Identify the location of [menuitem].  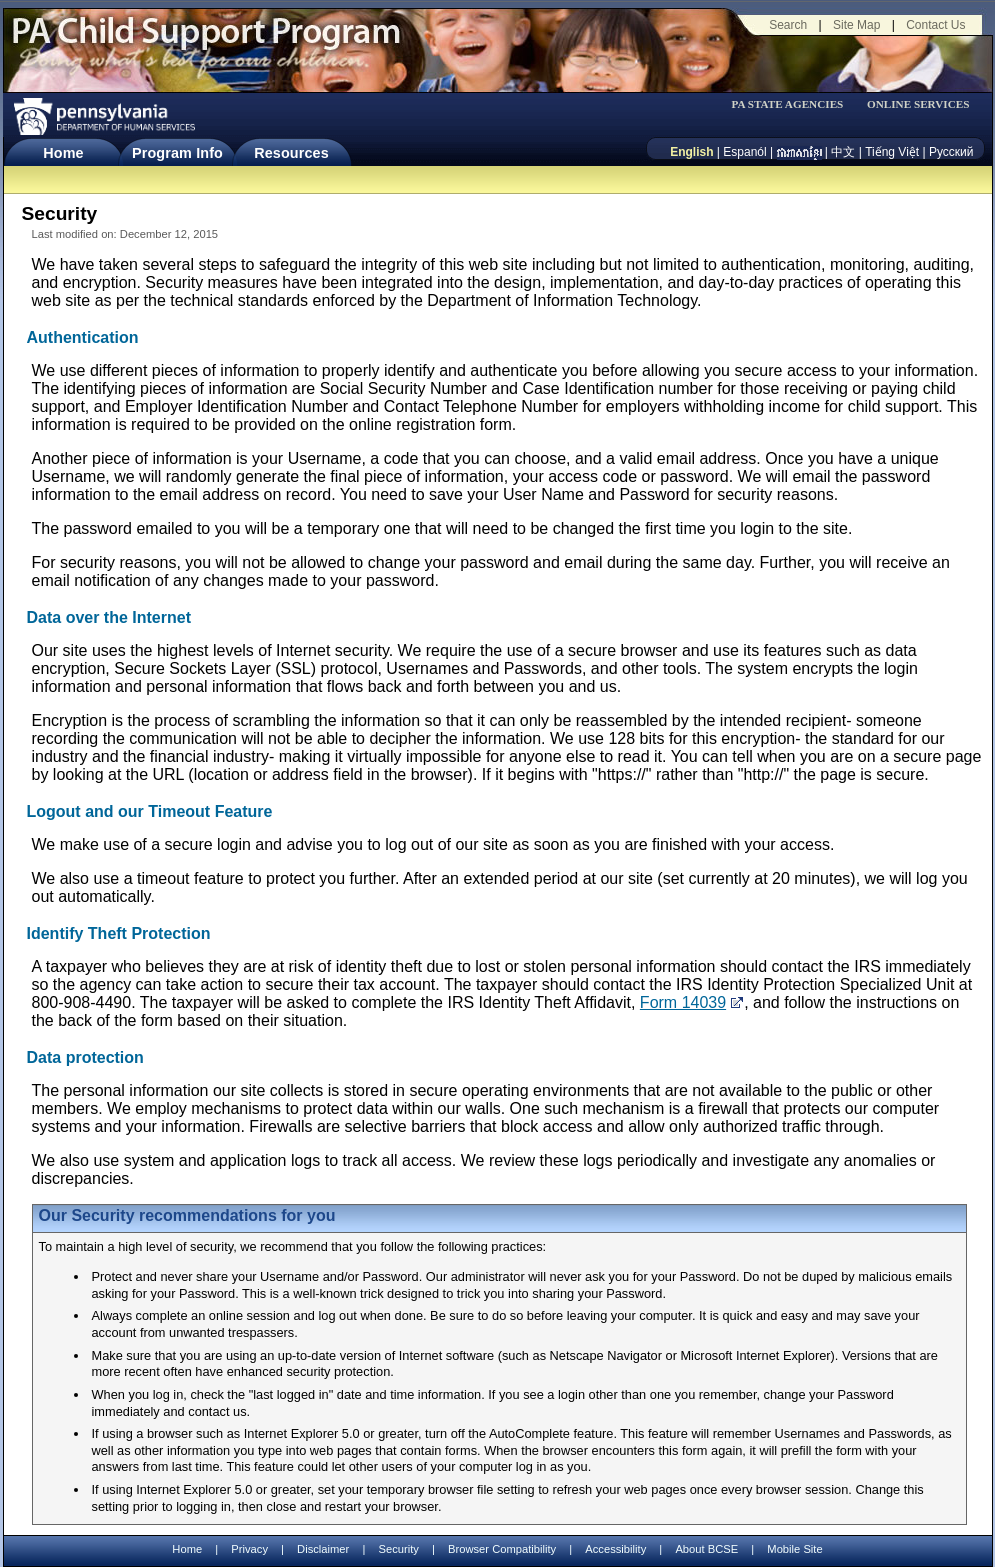
(794, 104).